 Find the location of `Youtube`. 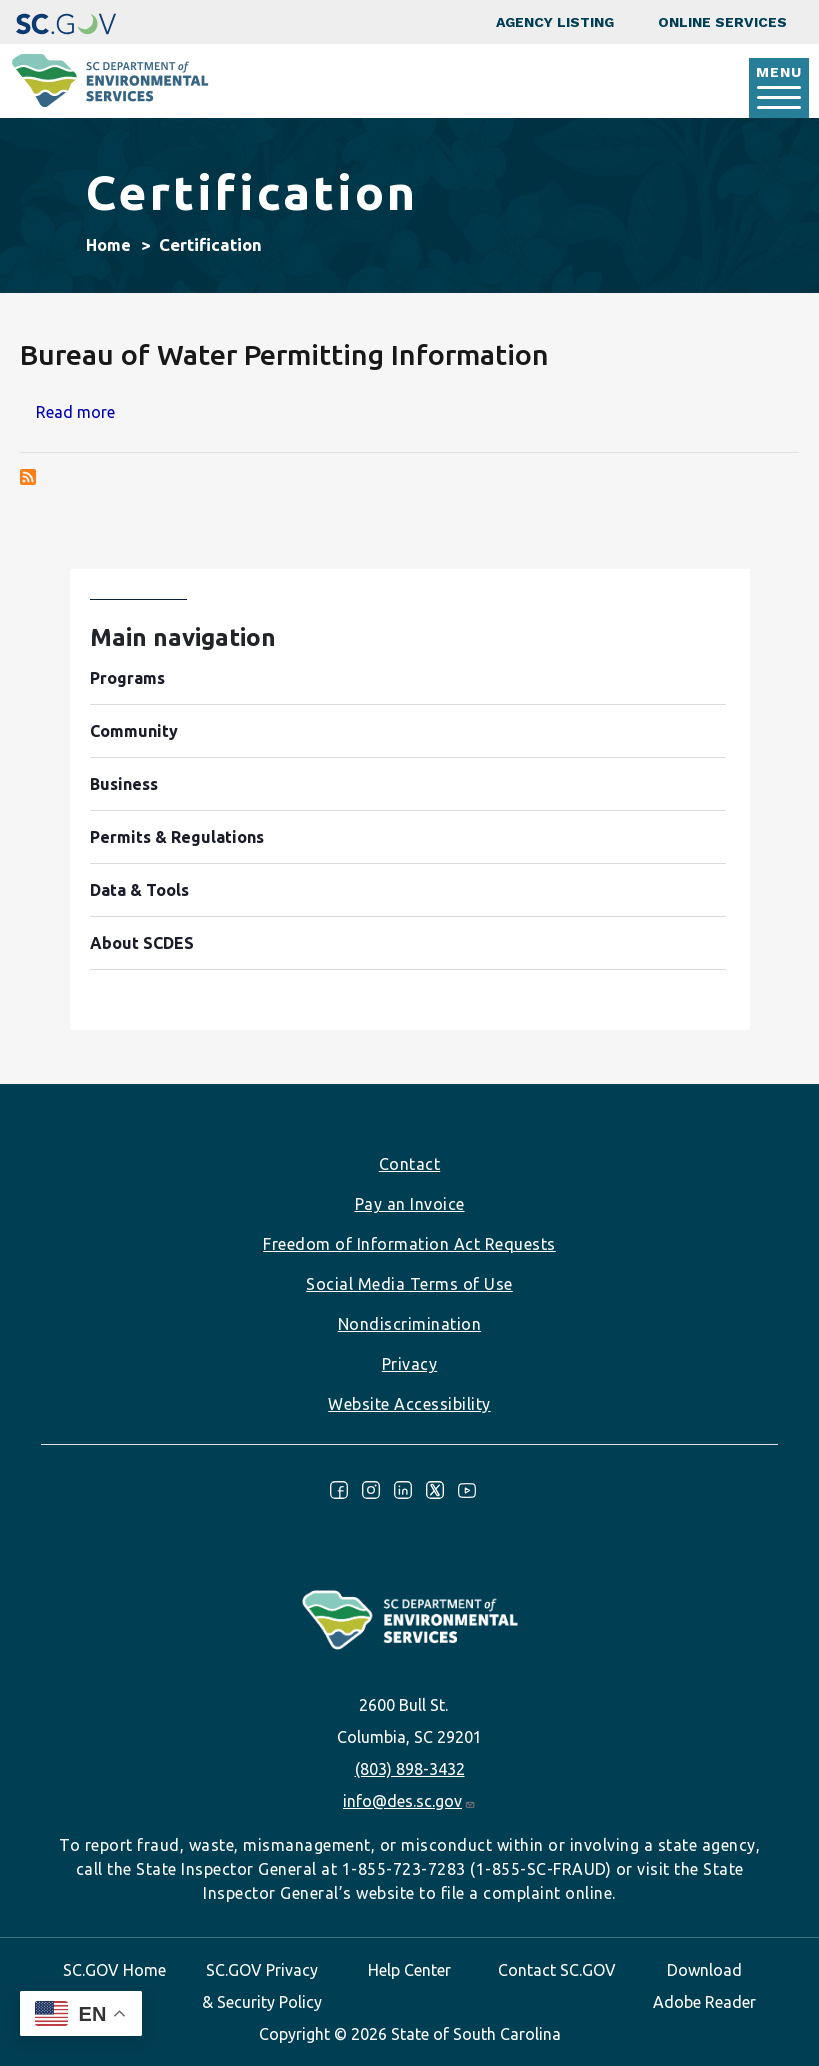

Youtube is located at coordinates (467, 1490).